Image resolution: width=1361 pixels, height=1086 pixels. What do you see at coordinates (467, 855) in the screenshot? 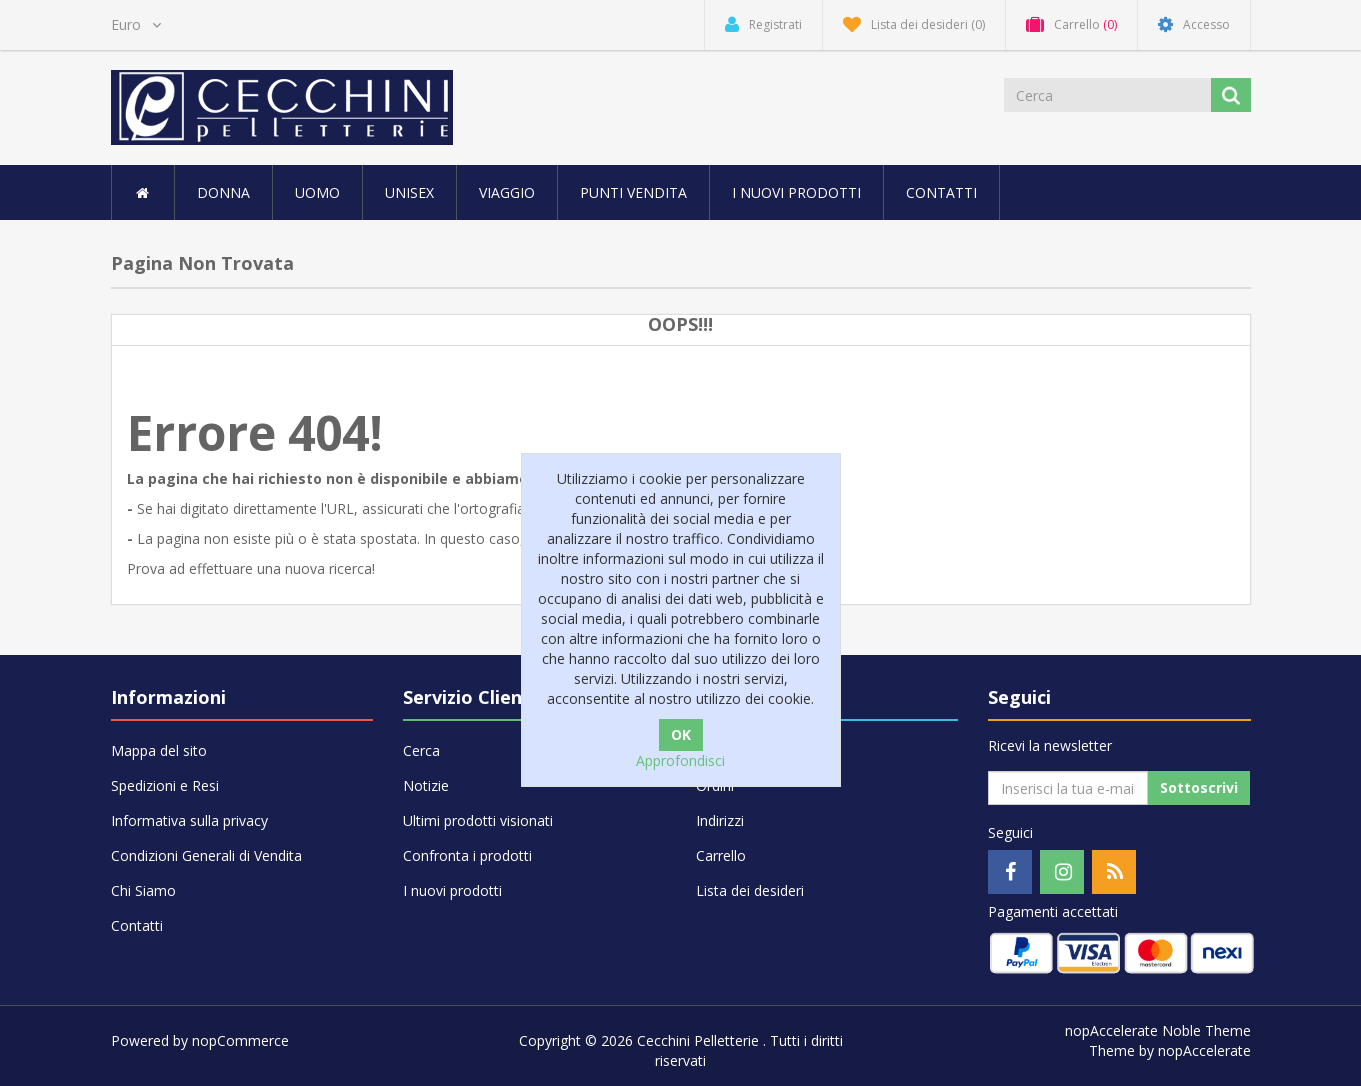
I see `Confronta i prodotti` at bounding box center [467, 855].